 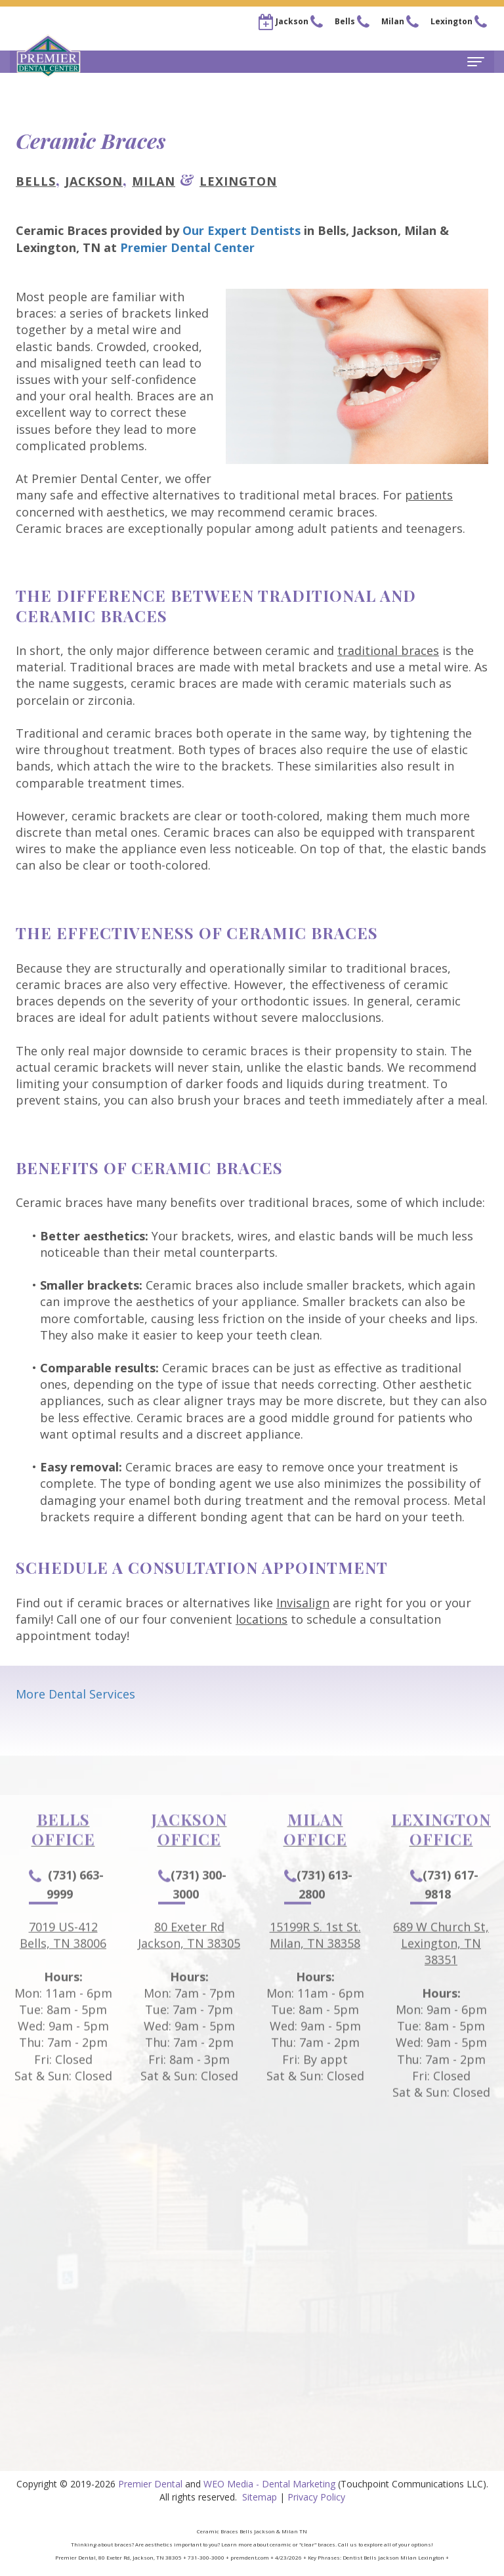 What do you see at coordinates (429, 495) in the screenshot?
I see `patients` at bounding box center [429, 495].